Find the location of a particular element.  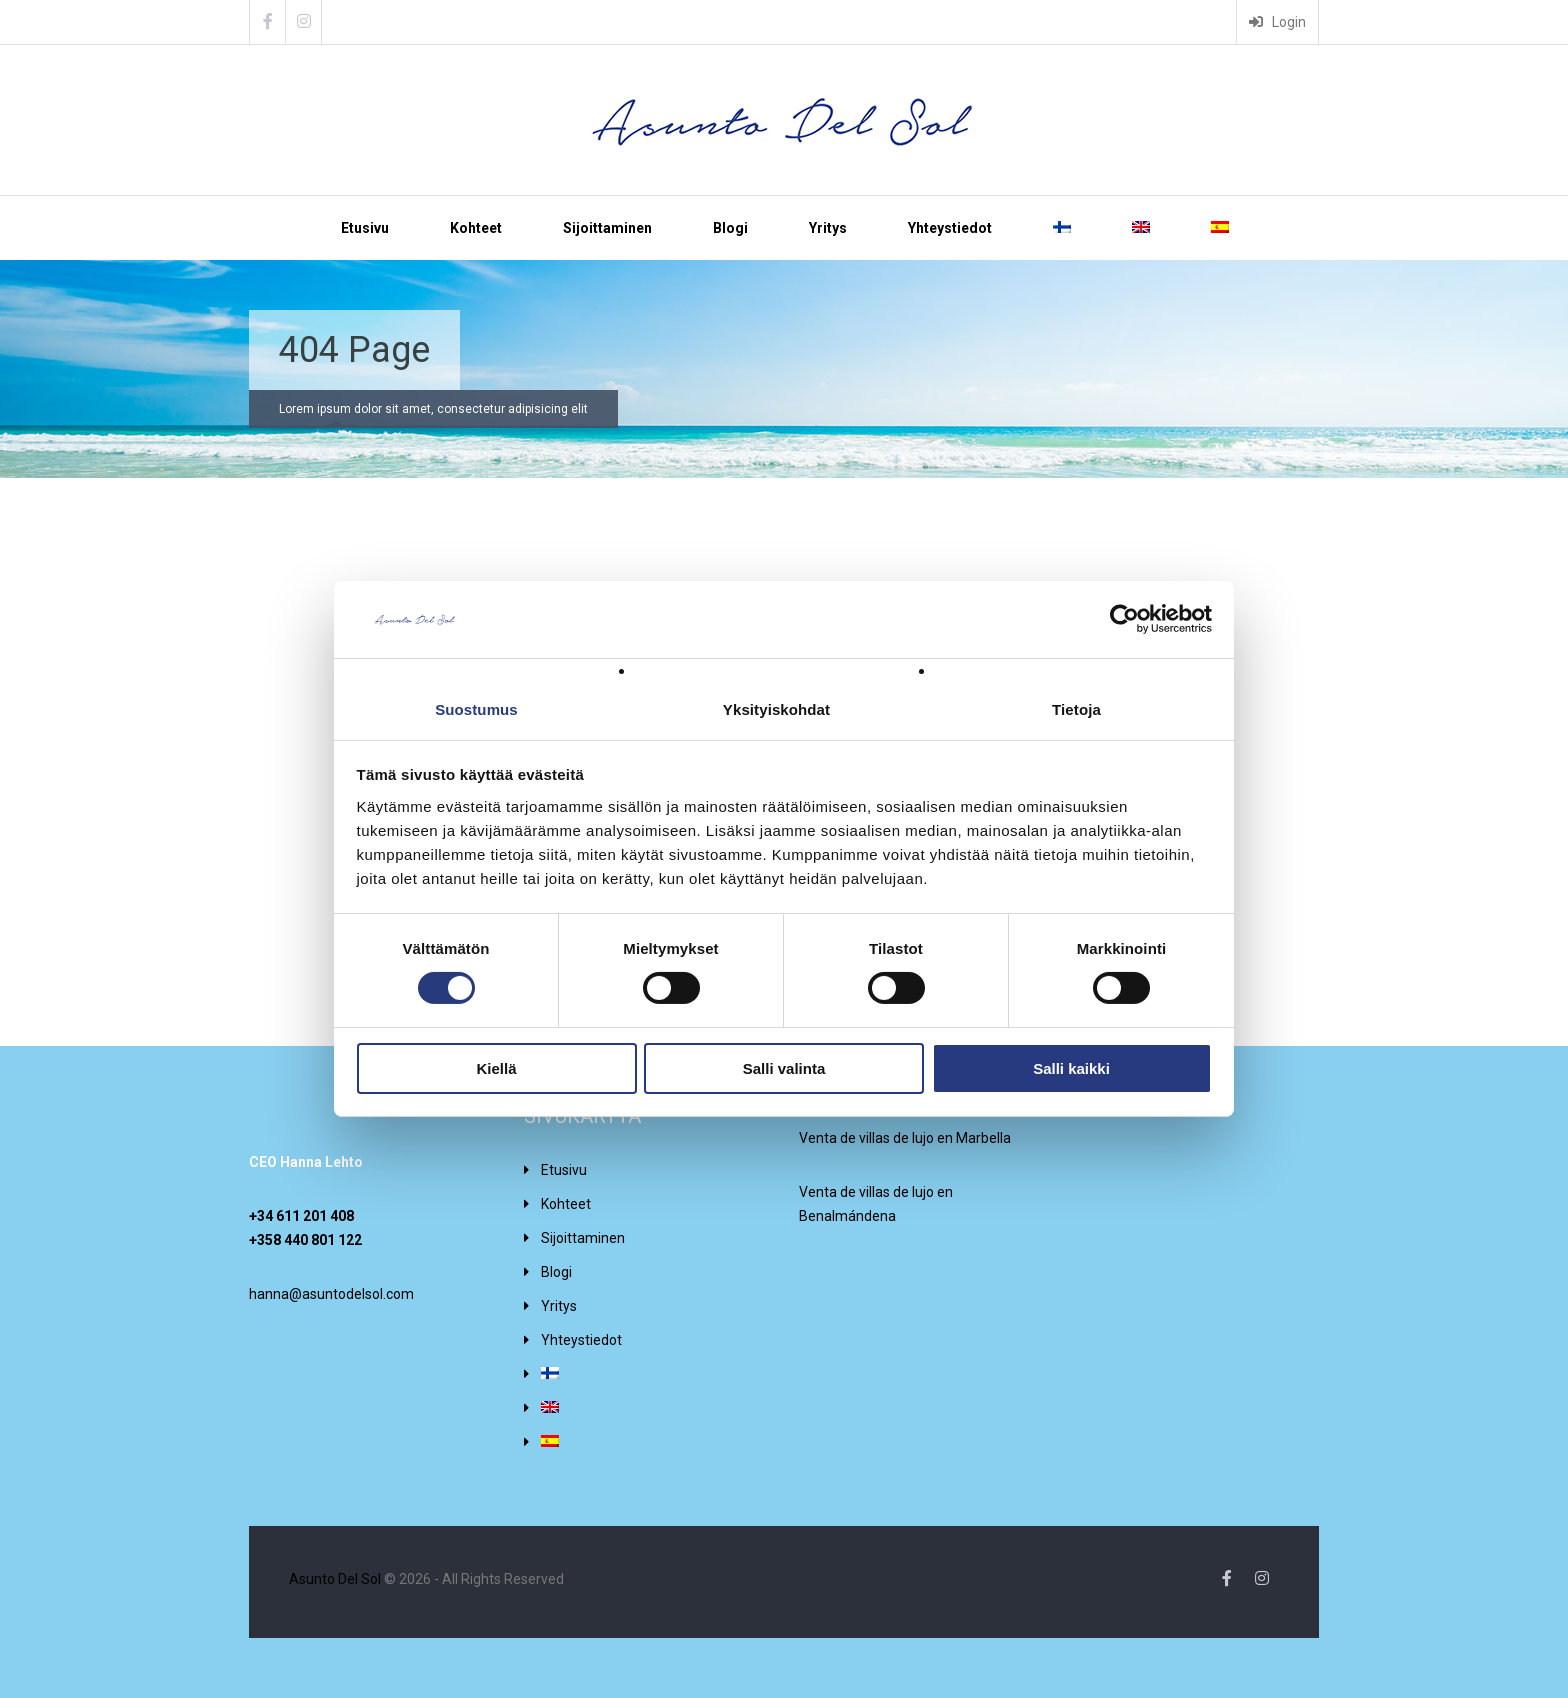

Suostumus [tab] is located at coordinates (476, 709).